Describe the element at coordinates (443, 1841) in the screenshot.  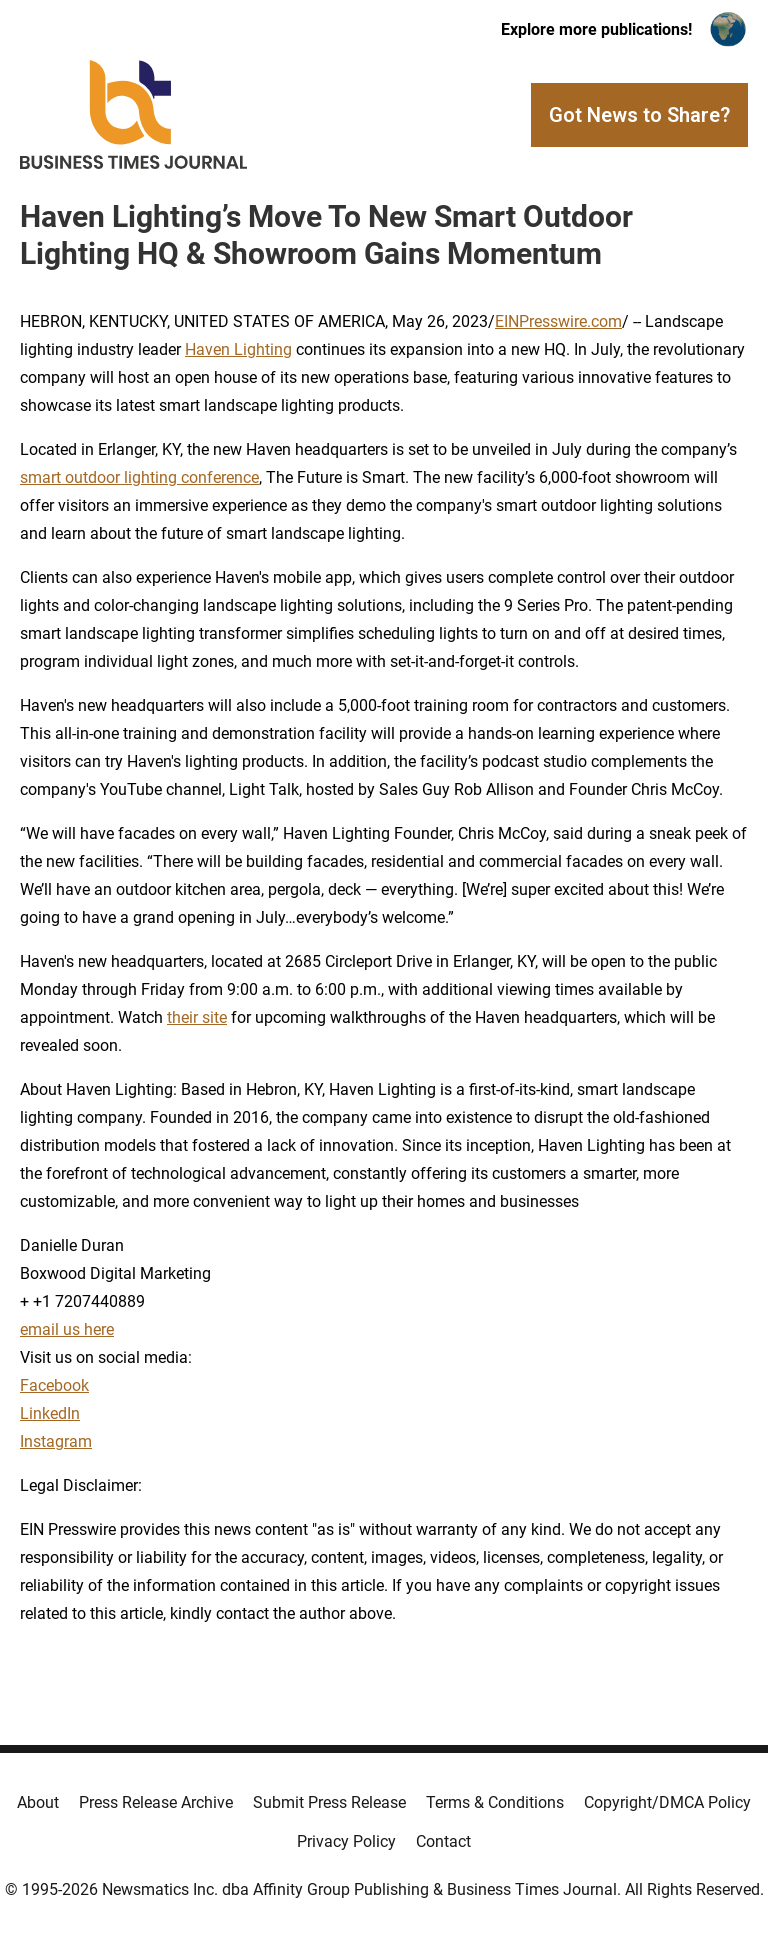
I see `Contact` at that location.